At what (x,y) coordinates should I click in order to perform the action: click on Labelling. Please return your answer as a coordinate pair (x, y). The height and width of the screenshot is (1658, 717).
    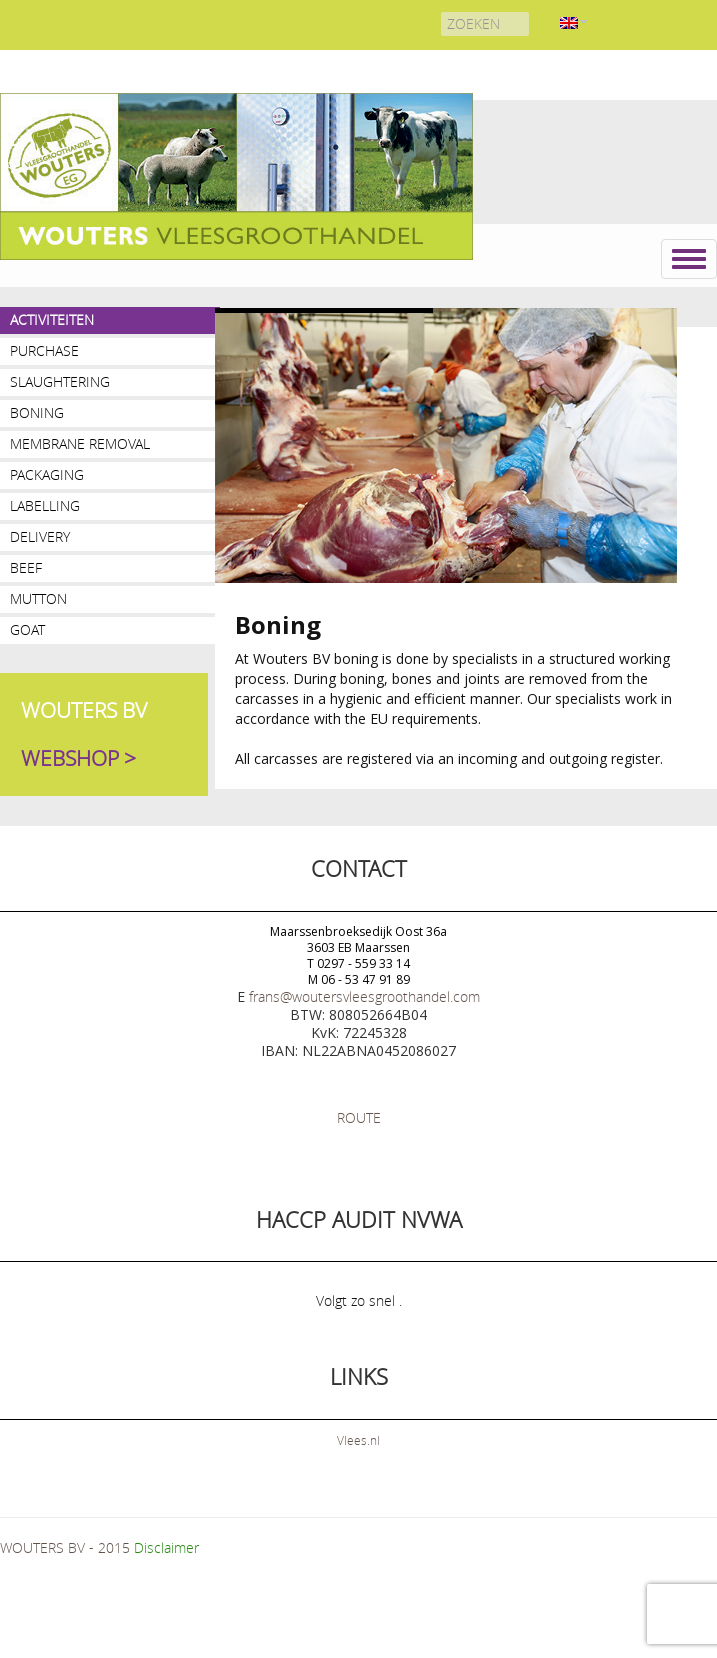
    Looking at the image, I should click on (45, 505).